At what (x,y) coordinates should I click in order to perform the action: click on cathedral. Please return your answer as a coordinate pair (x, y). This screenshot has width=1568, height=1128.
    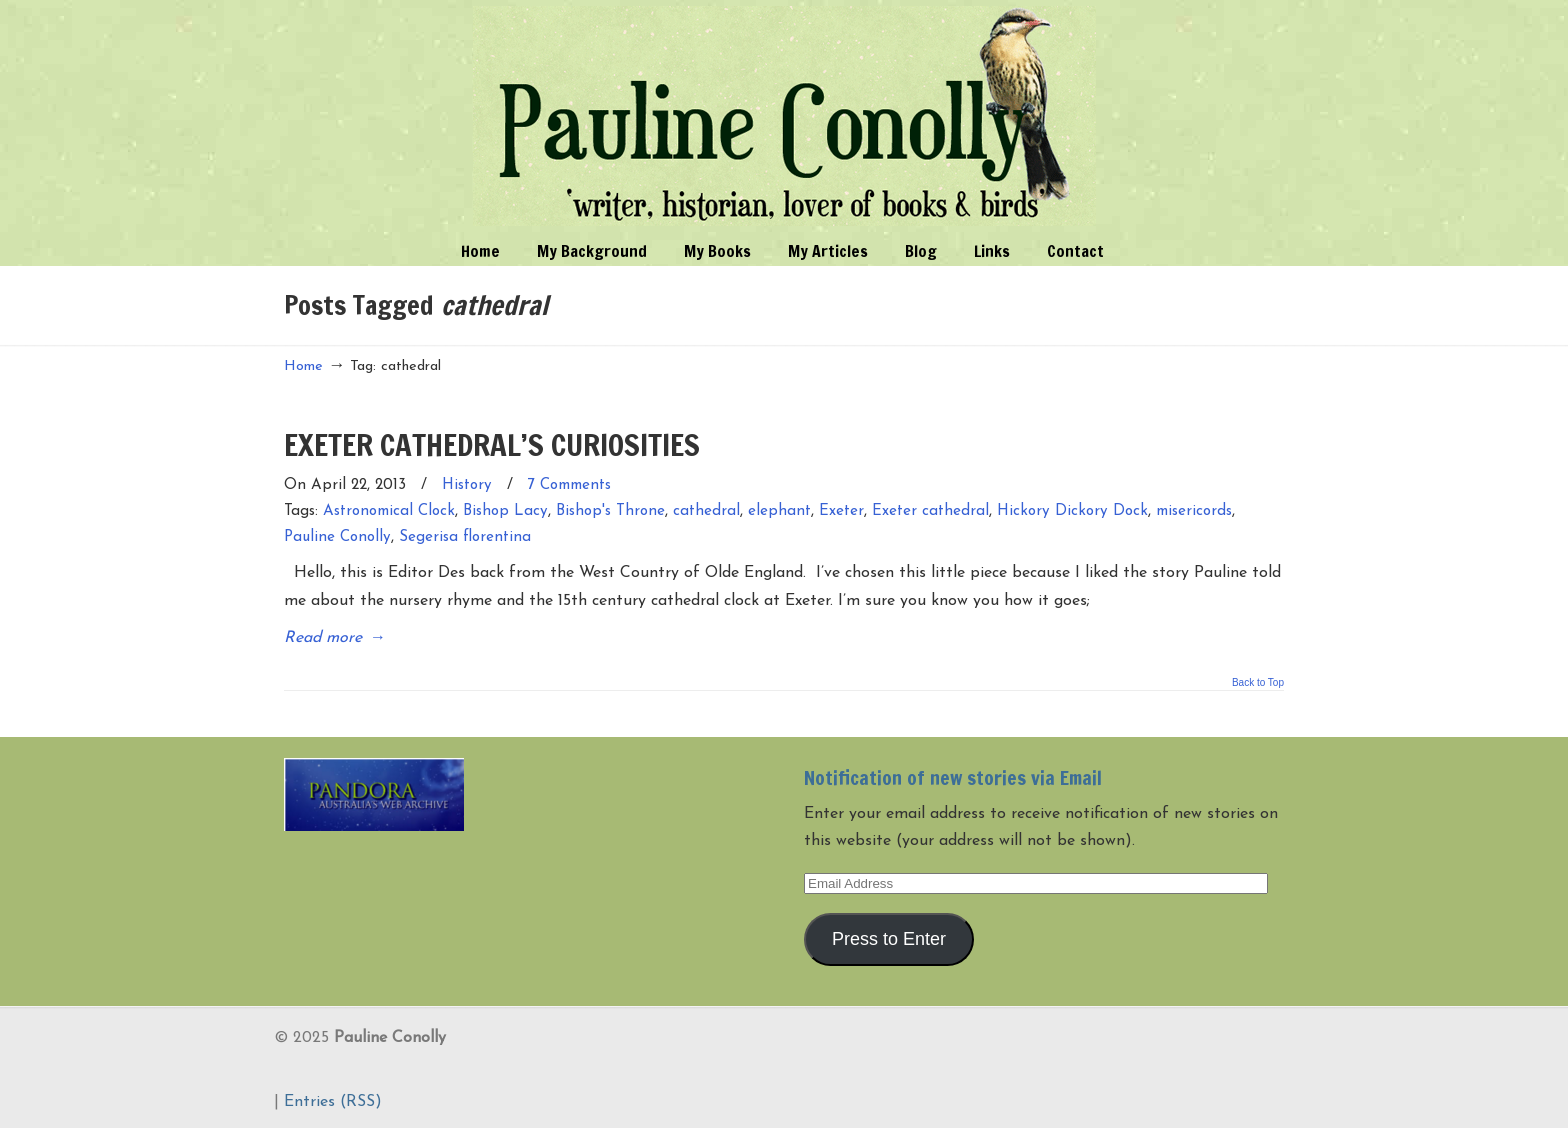
    Looking at the image, I should click on (706, 511).